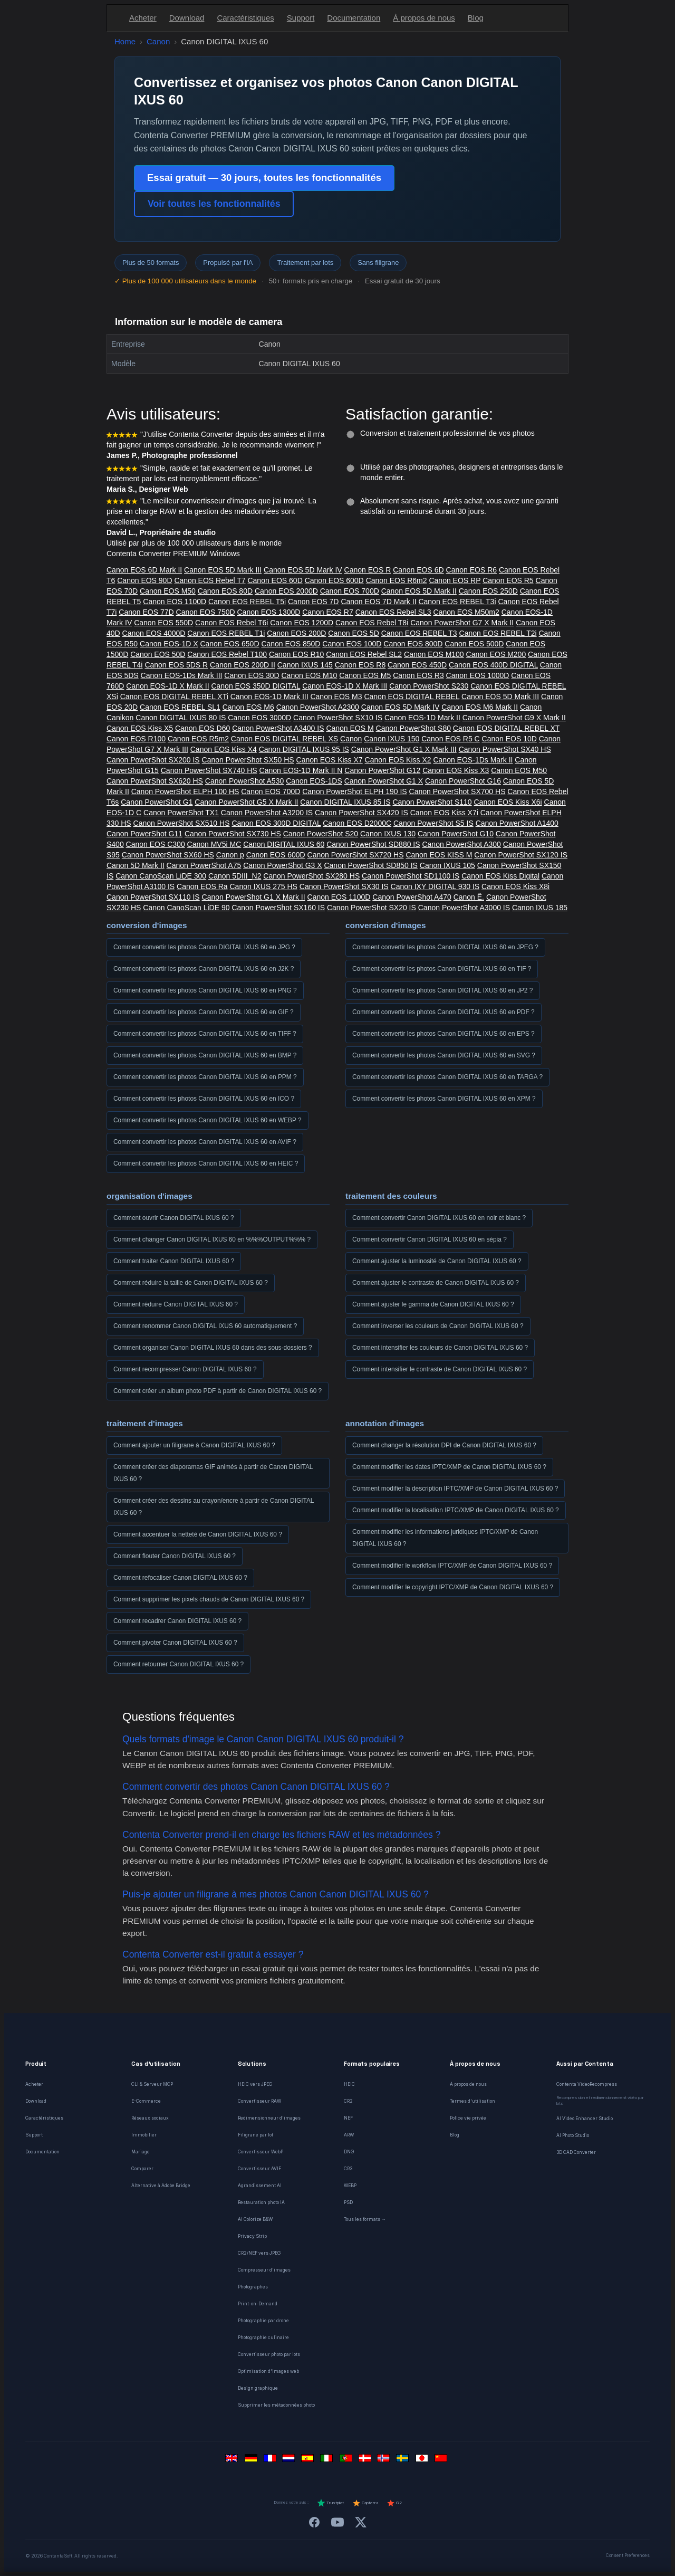 The height and width of the screenshot is (2576, 675). What do you see at coordinates (349, 728) in the screenshot?
I see `Canon EOS M` at bounding box center [349, 728].